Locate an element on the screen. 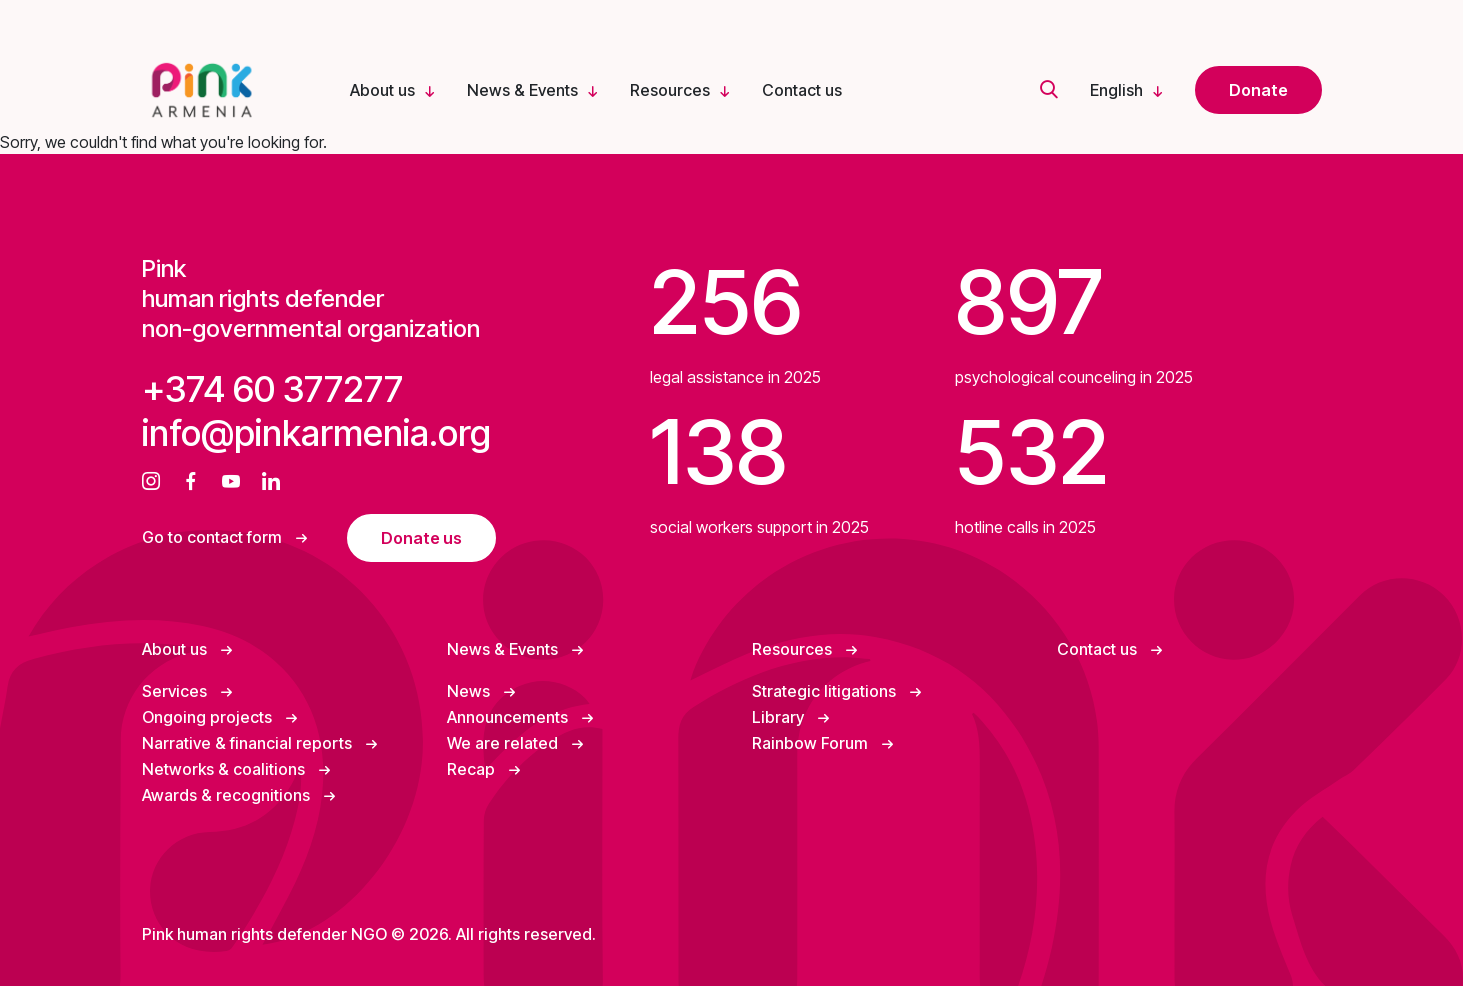  News is located at coordinates (470, 691).